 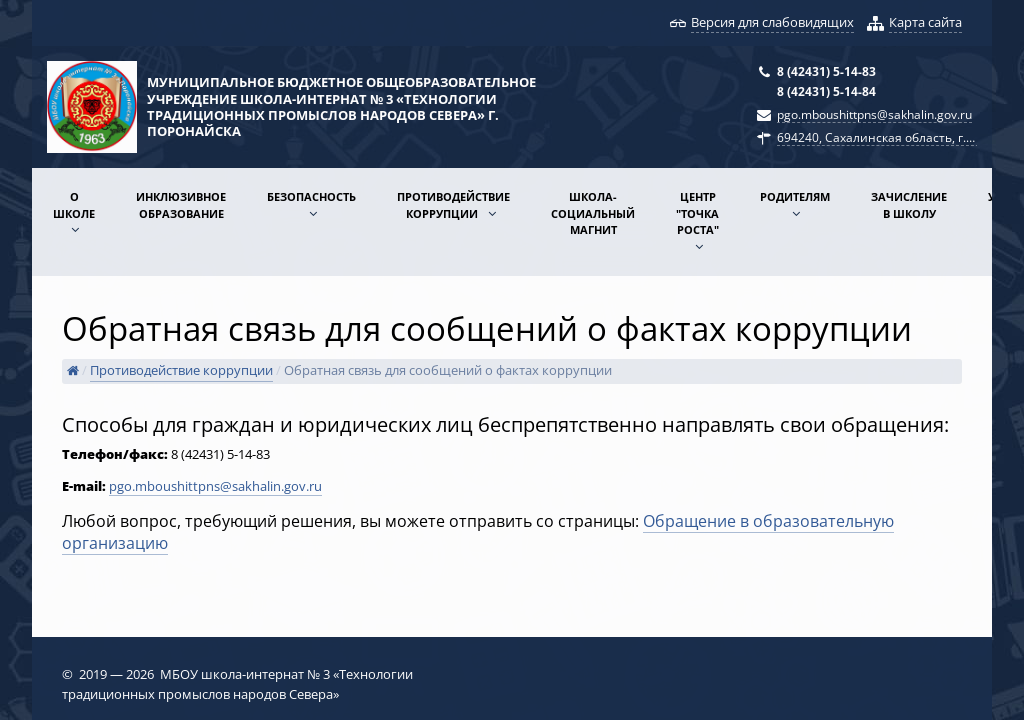 I want to click on Школа-социальный магнит, so click(x=593, y=213).